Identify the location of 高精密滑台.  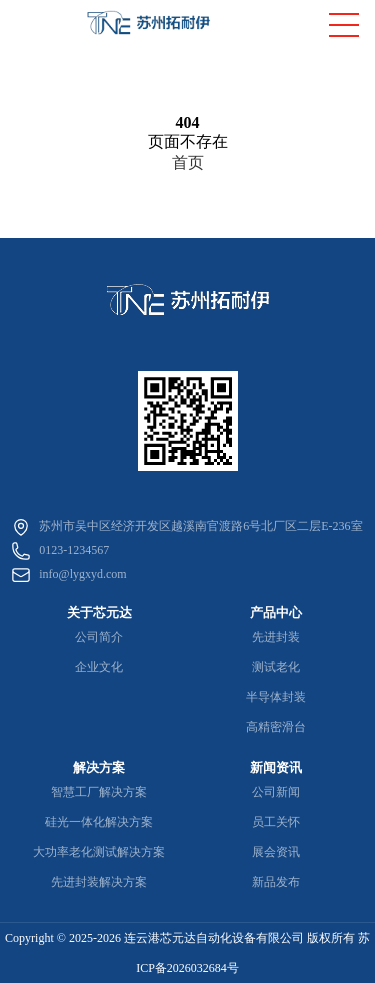
(276, 727).